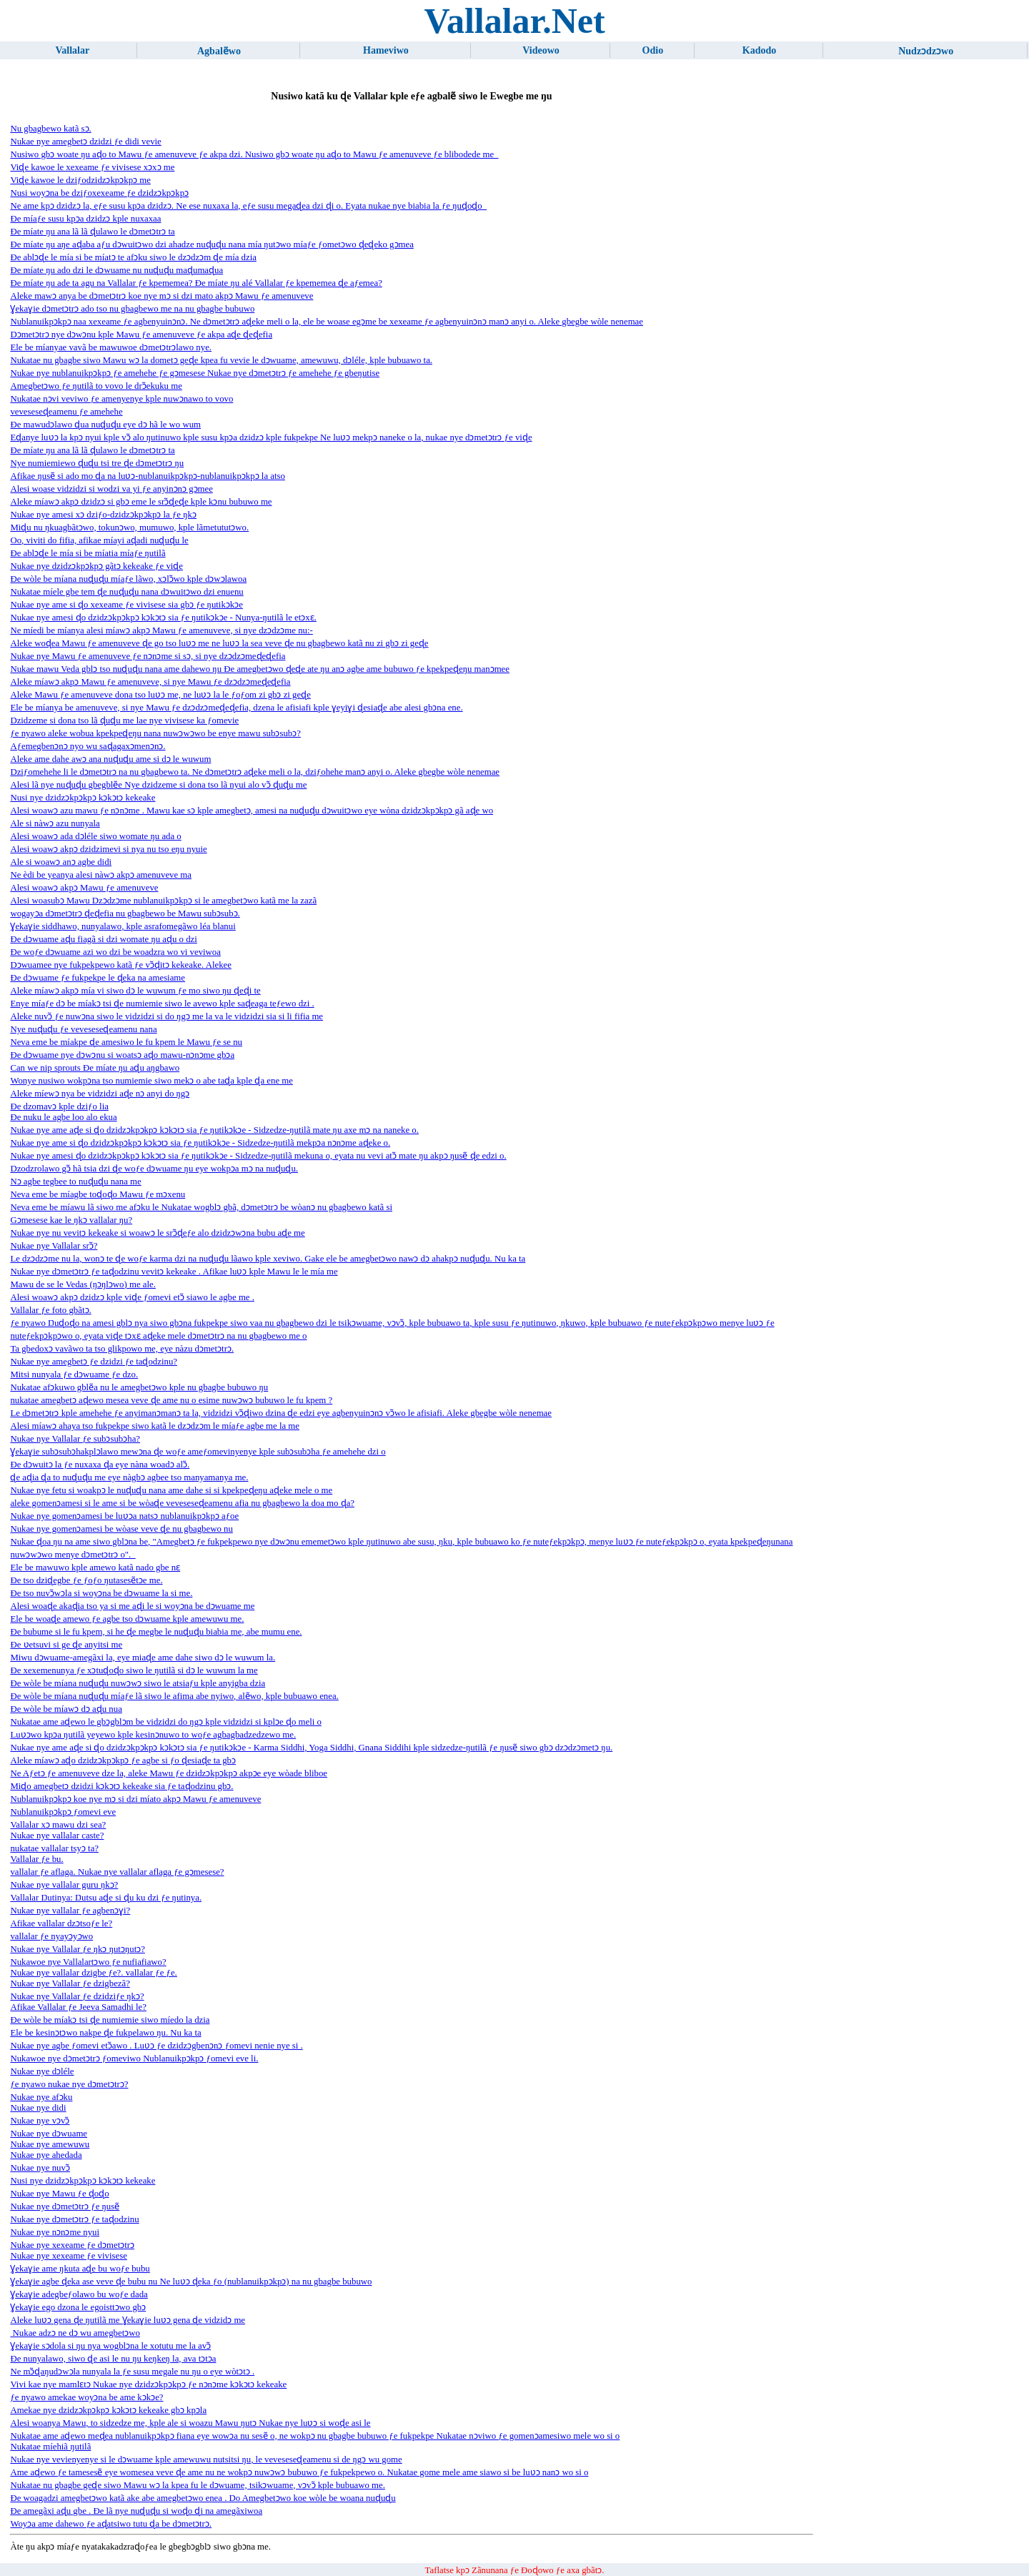  I want to click on Nukae nye nublanuikpɔkpɔ ƒe amehehe ƒe gɔmesese Nukae nye dɔmetɔtrɔ ƒe amehehe ƒe gbeŋutise, so click(194, 373).